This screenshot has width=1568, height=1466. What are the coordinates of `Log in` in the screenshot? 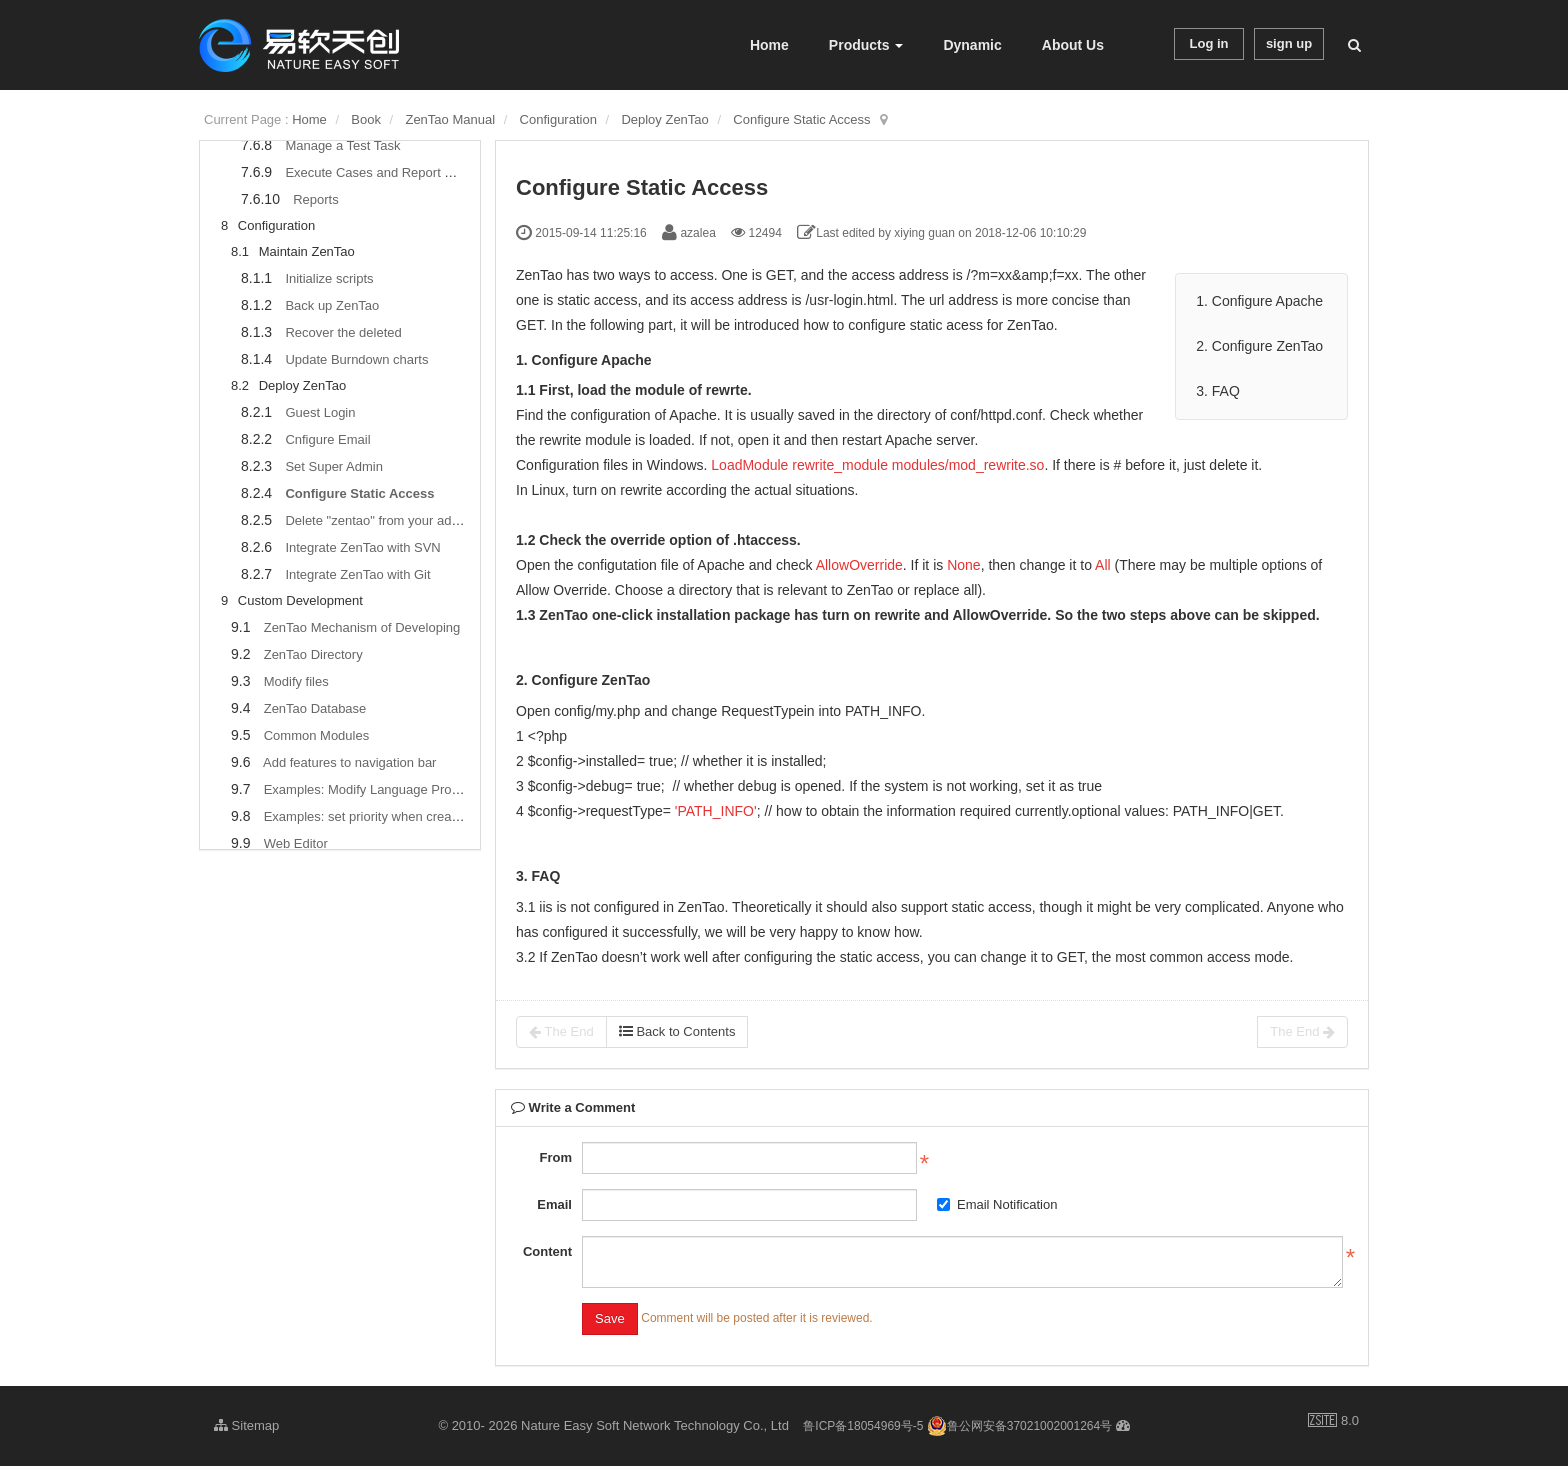 It's located at (1209, 43).